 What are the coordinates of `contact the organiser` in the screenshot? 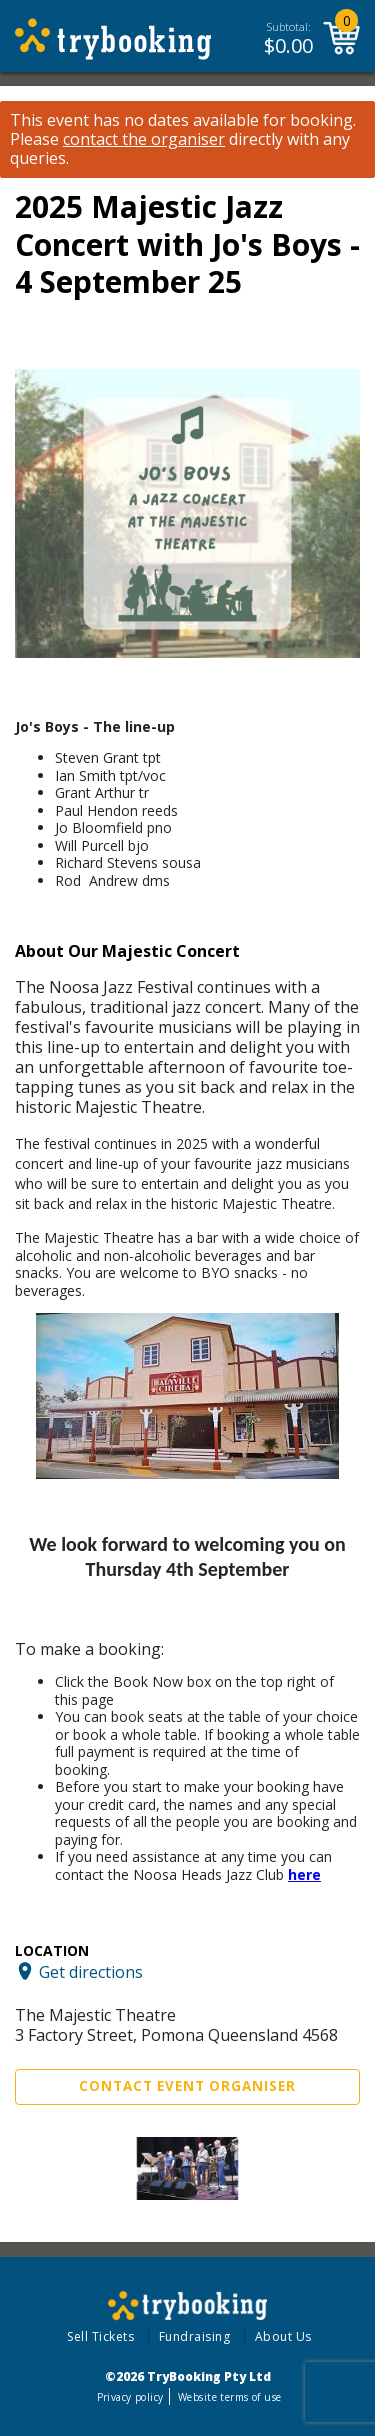 It's located at (144, 139).